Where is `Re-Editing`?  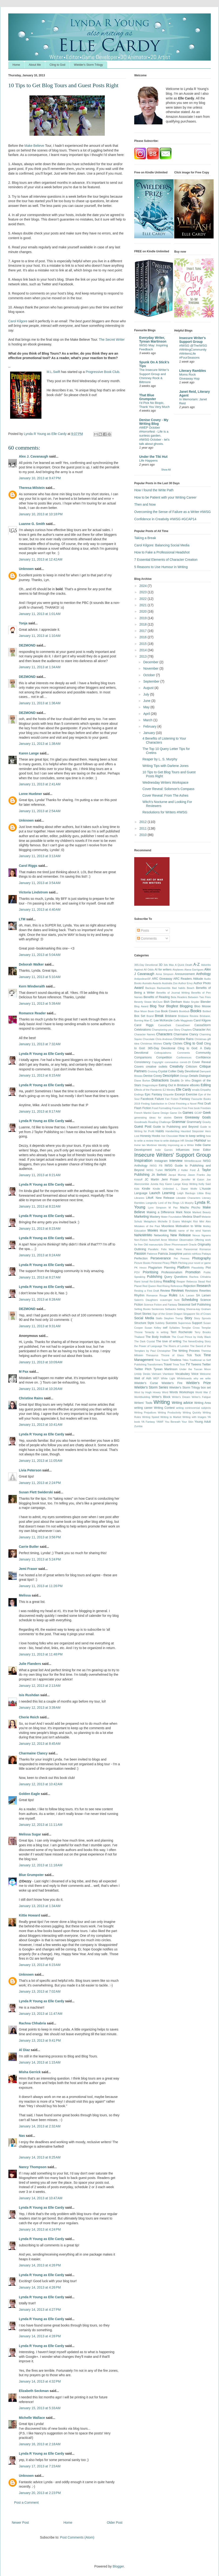
Re-Editing is located at coordinates (156, 1281).